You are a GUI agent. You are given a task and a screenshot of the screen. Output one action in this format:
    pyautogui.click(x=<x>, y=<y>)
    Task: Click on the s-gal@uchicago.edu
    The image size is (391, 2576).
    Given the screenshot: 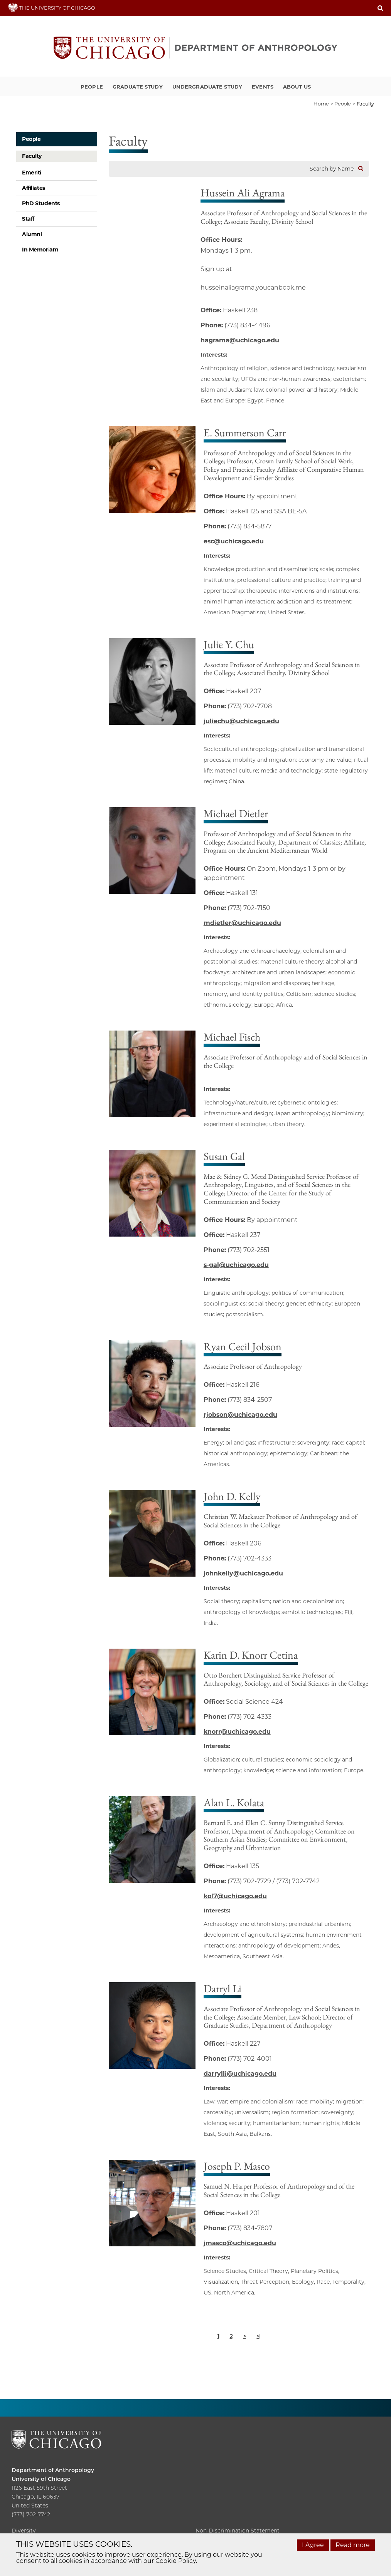 What is the action you would take?
    pyautogui.click(x=236, y=1265)
    